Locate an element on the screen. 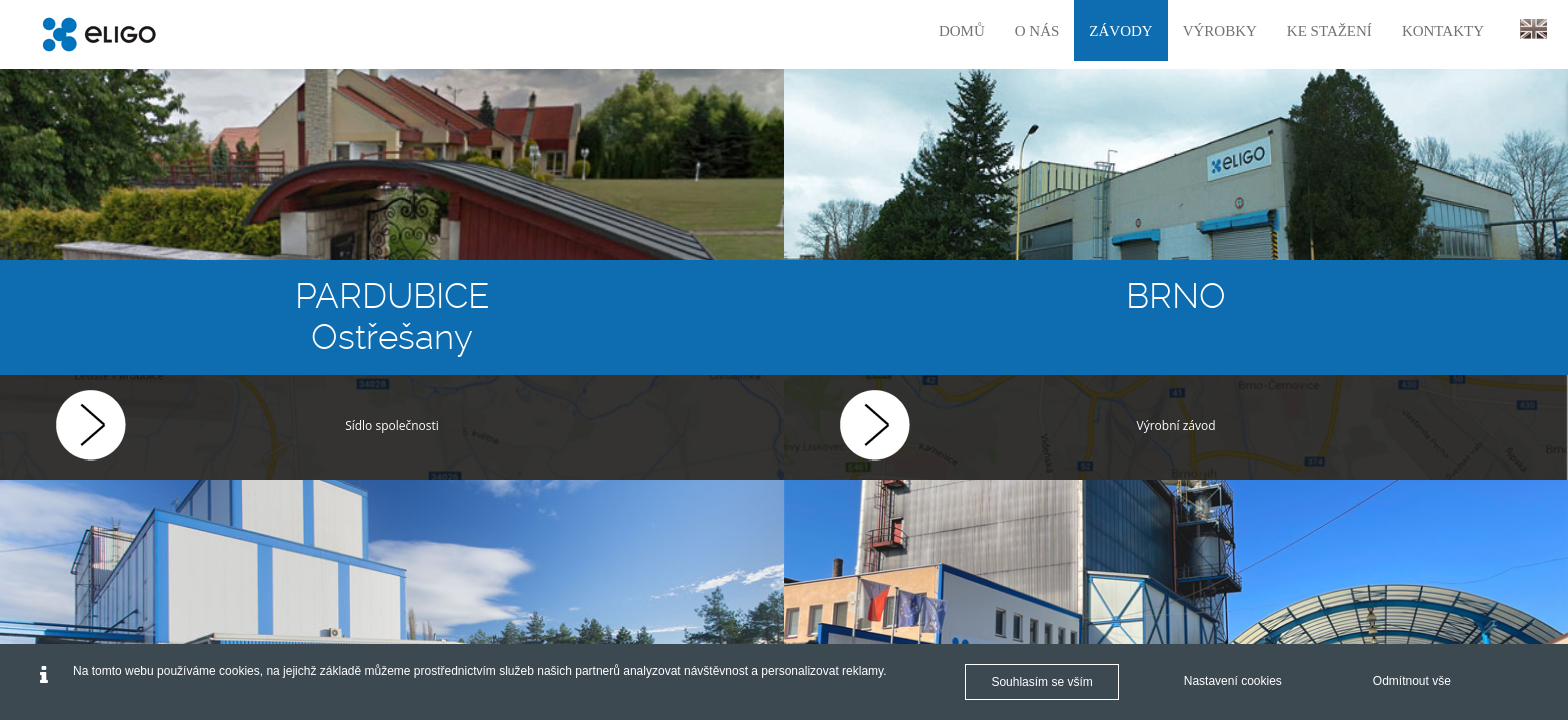 The height and width of the screenshot is (720, 1568). [Eligo] is located at coordinates (99, 34).